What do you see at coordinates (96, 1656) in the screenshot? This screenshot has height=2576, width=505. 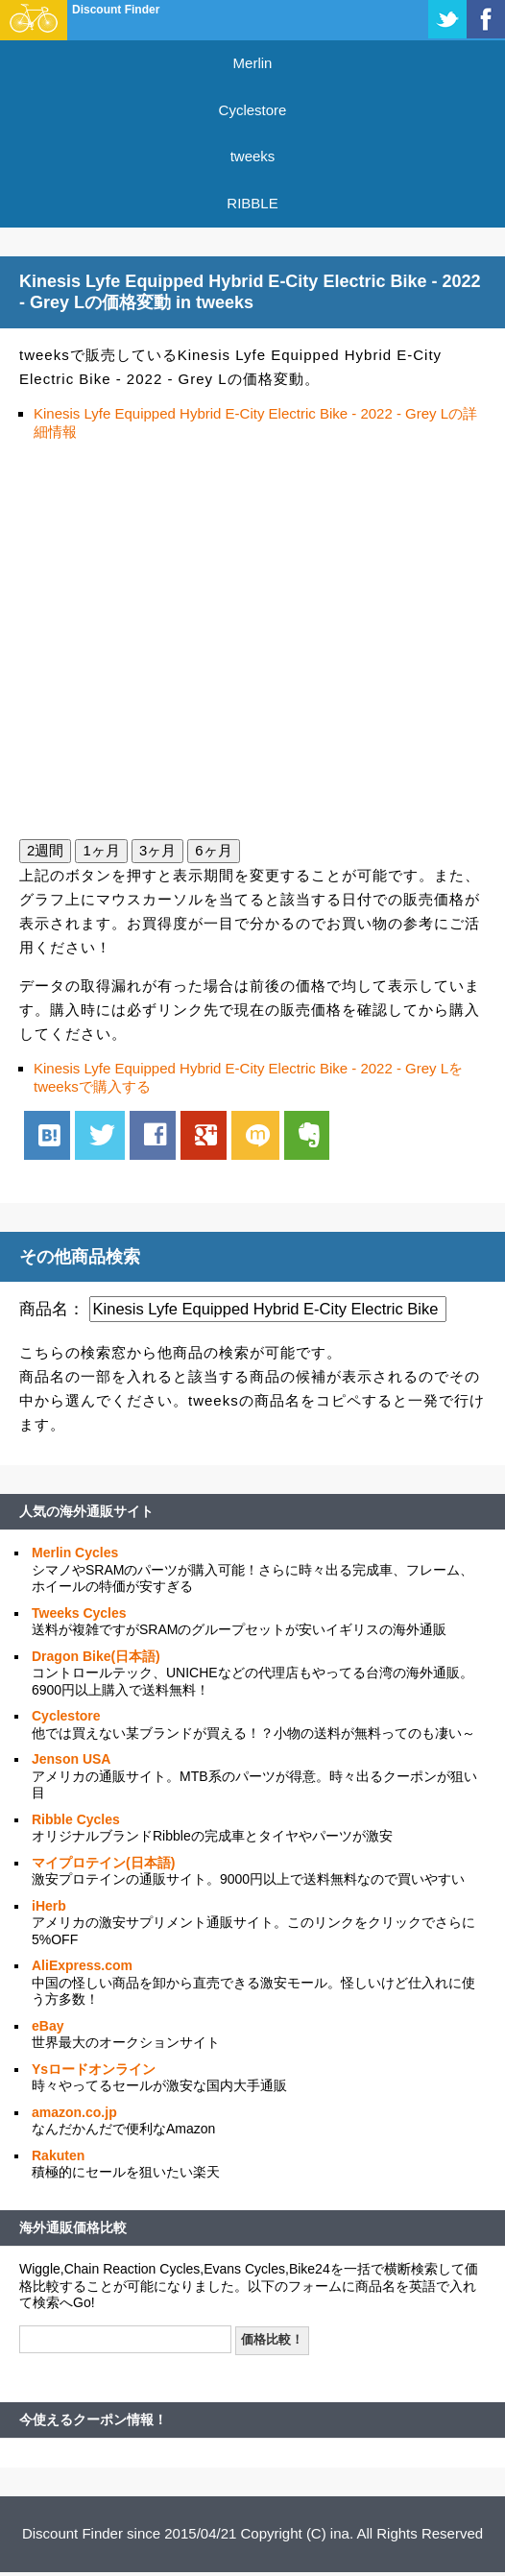 I see `Dragon Bike(日本語)` at bounding box center [96, 1656].